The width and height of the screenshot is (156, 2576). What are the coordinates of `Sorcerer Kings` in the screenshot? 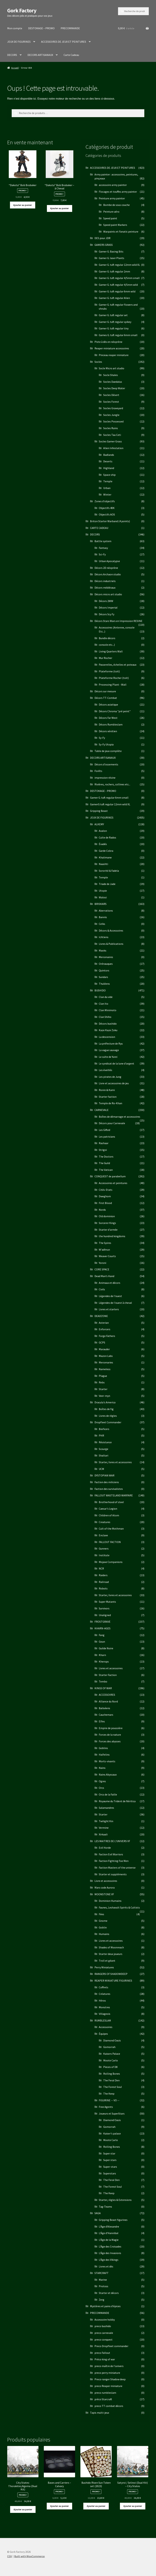 It's located at (107, 1223).